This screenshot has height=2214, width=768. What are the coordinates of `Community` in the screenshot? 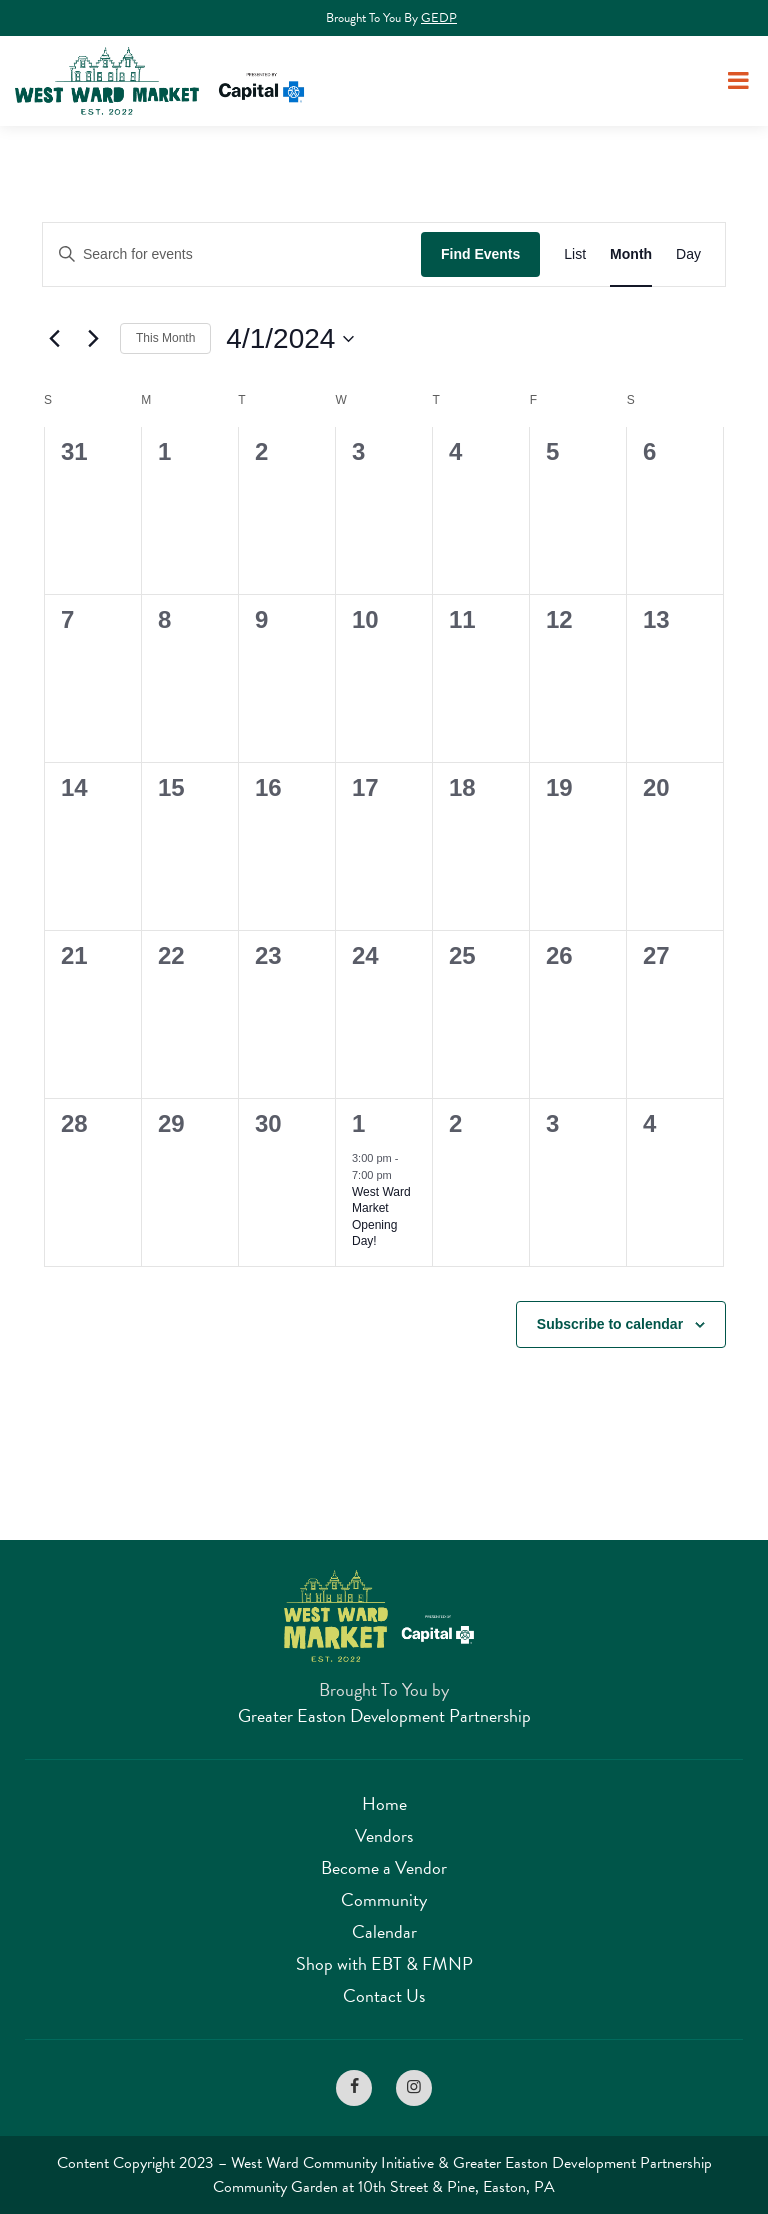 It's located at (384, 1899).